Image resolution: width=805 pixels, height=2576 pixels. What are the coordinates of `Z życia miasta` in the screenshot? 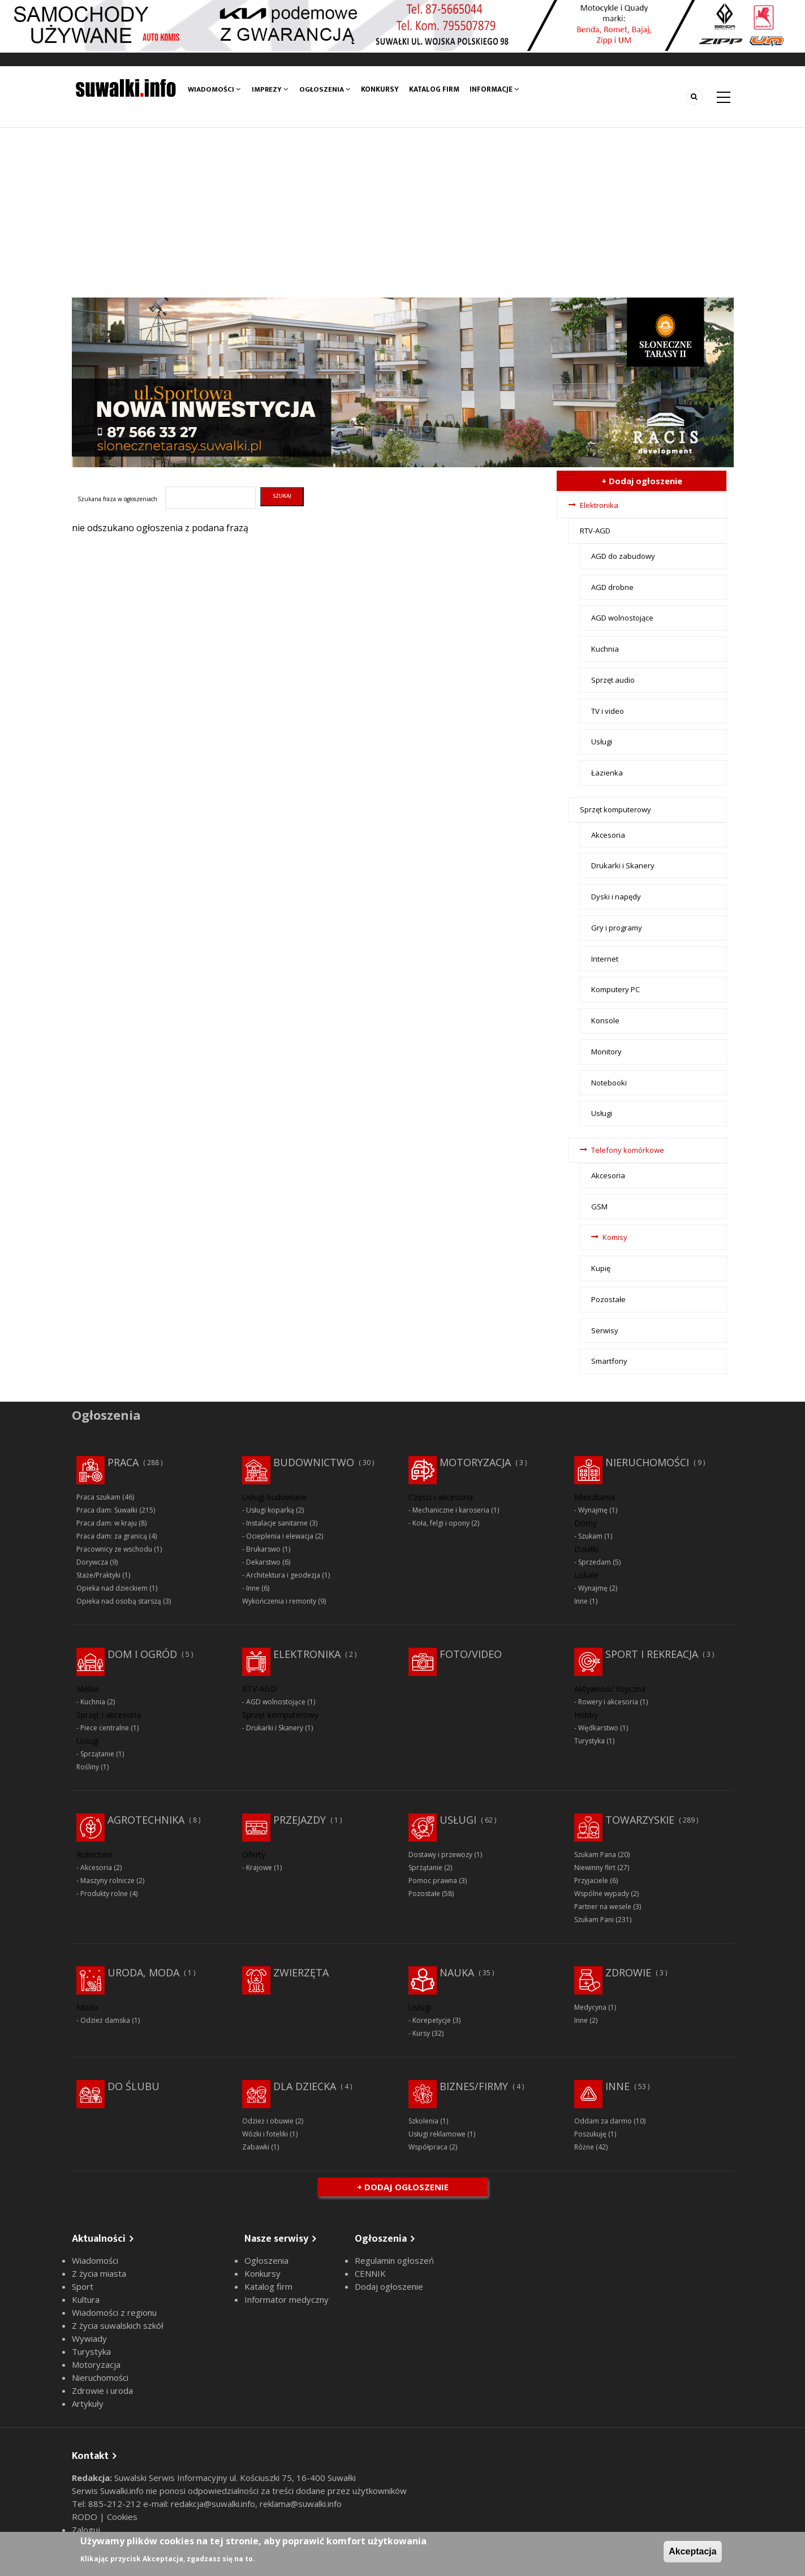 It's located at (99, 2273).